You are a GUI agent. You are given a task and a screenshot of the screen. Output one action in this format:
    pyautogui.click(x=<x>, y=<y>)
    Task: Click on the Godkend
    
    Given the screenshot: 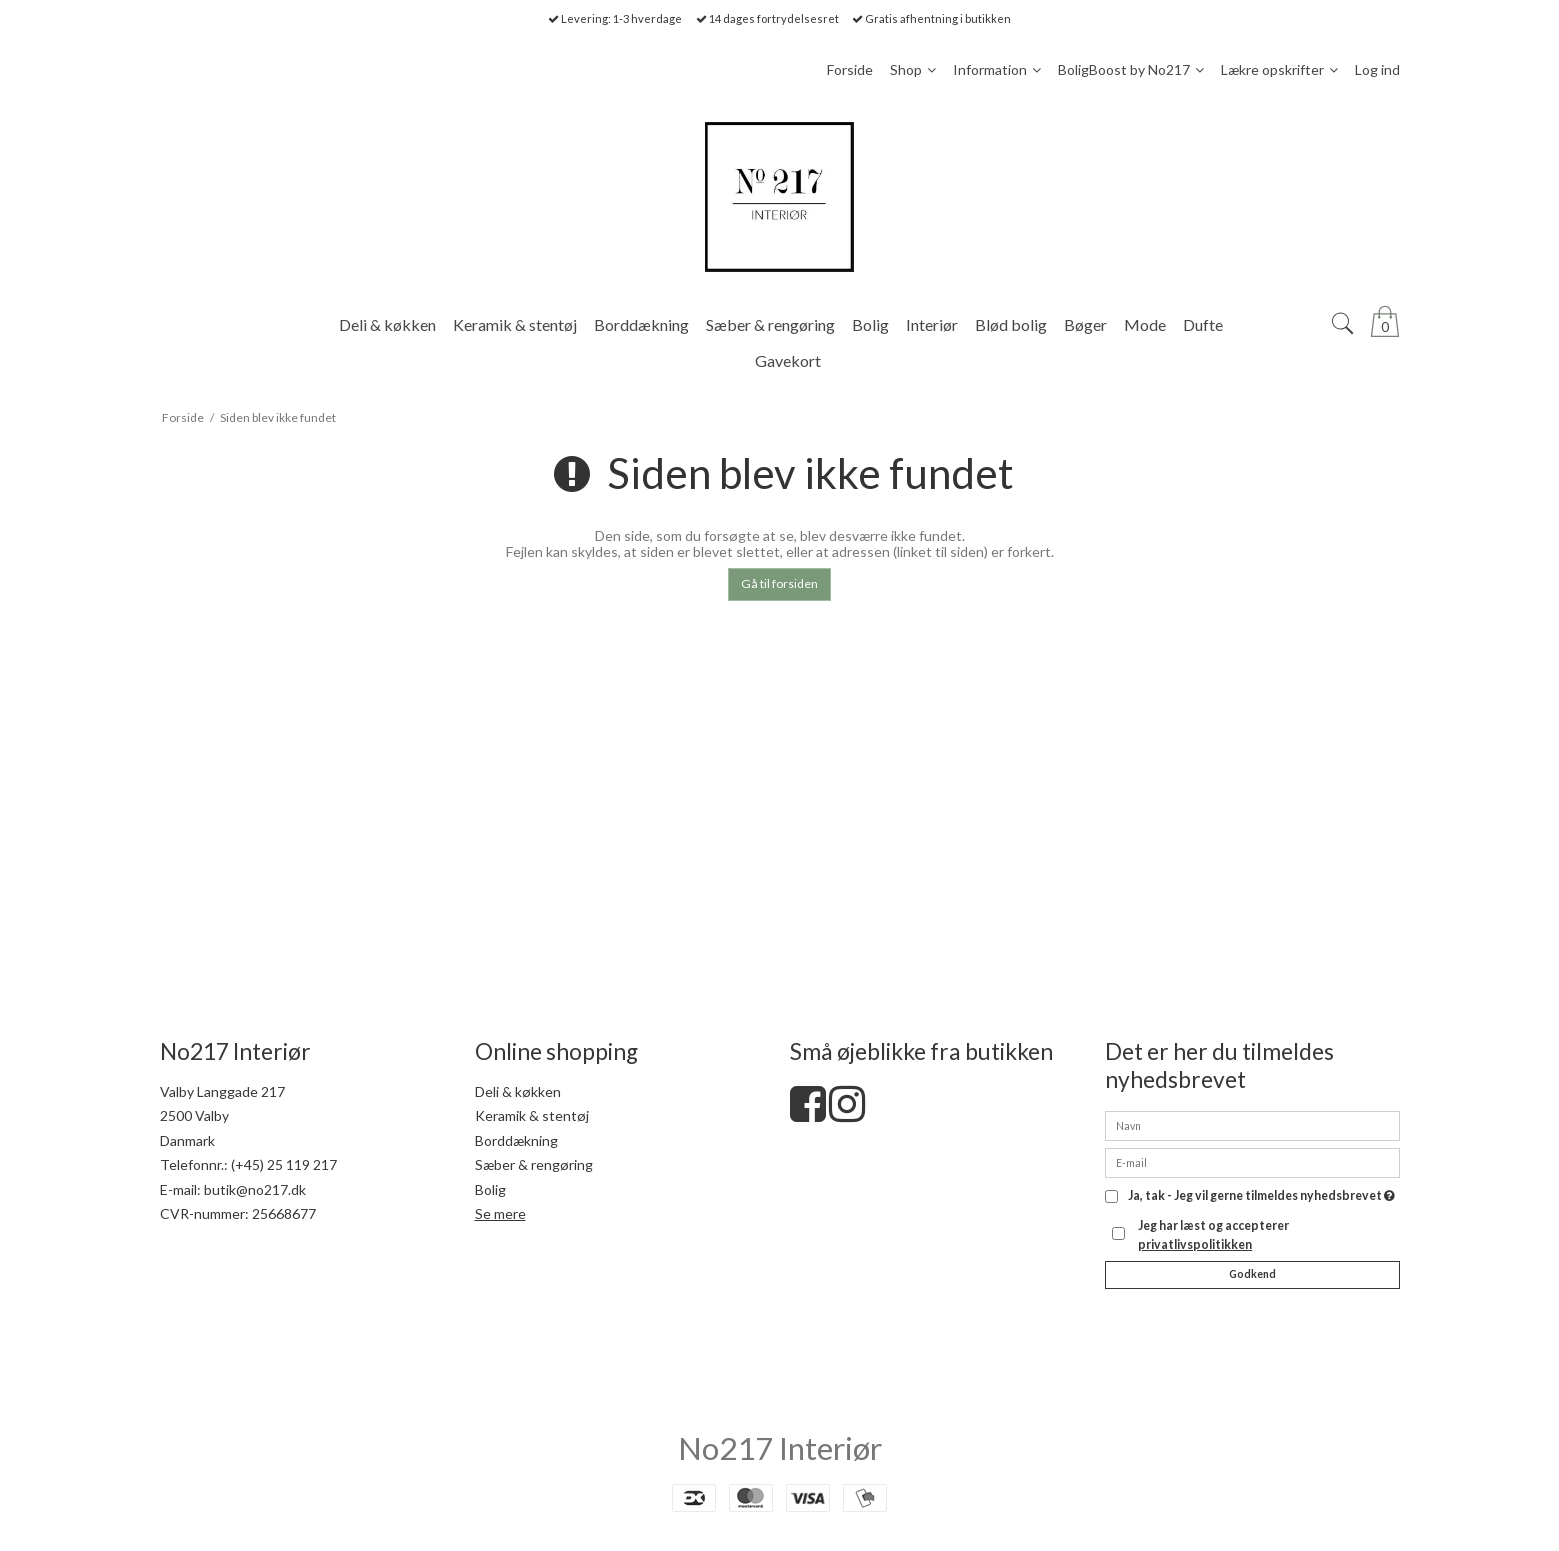 What is the action you would take?
    pyautogui.click(x=1252, y=1274)
    